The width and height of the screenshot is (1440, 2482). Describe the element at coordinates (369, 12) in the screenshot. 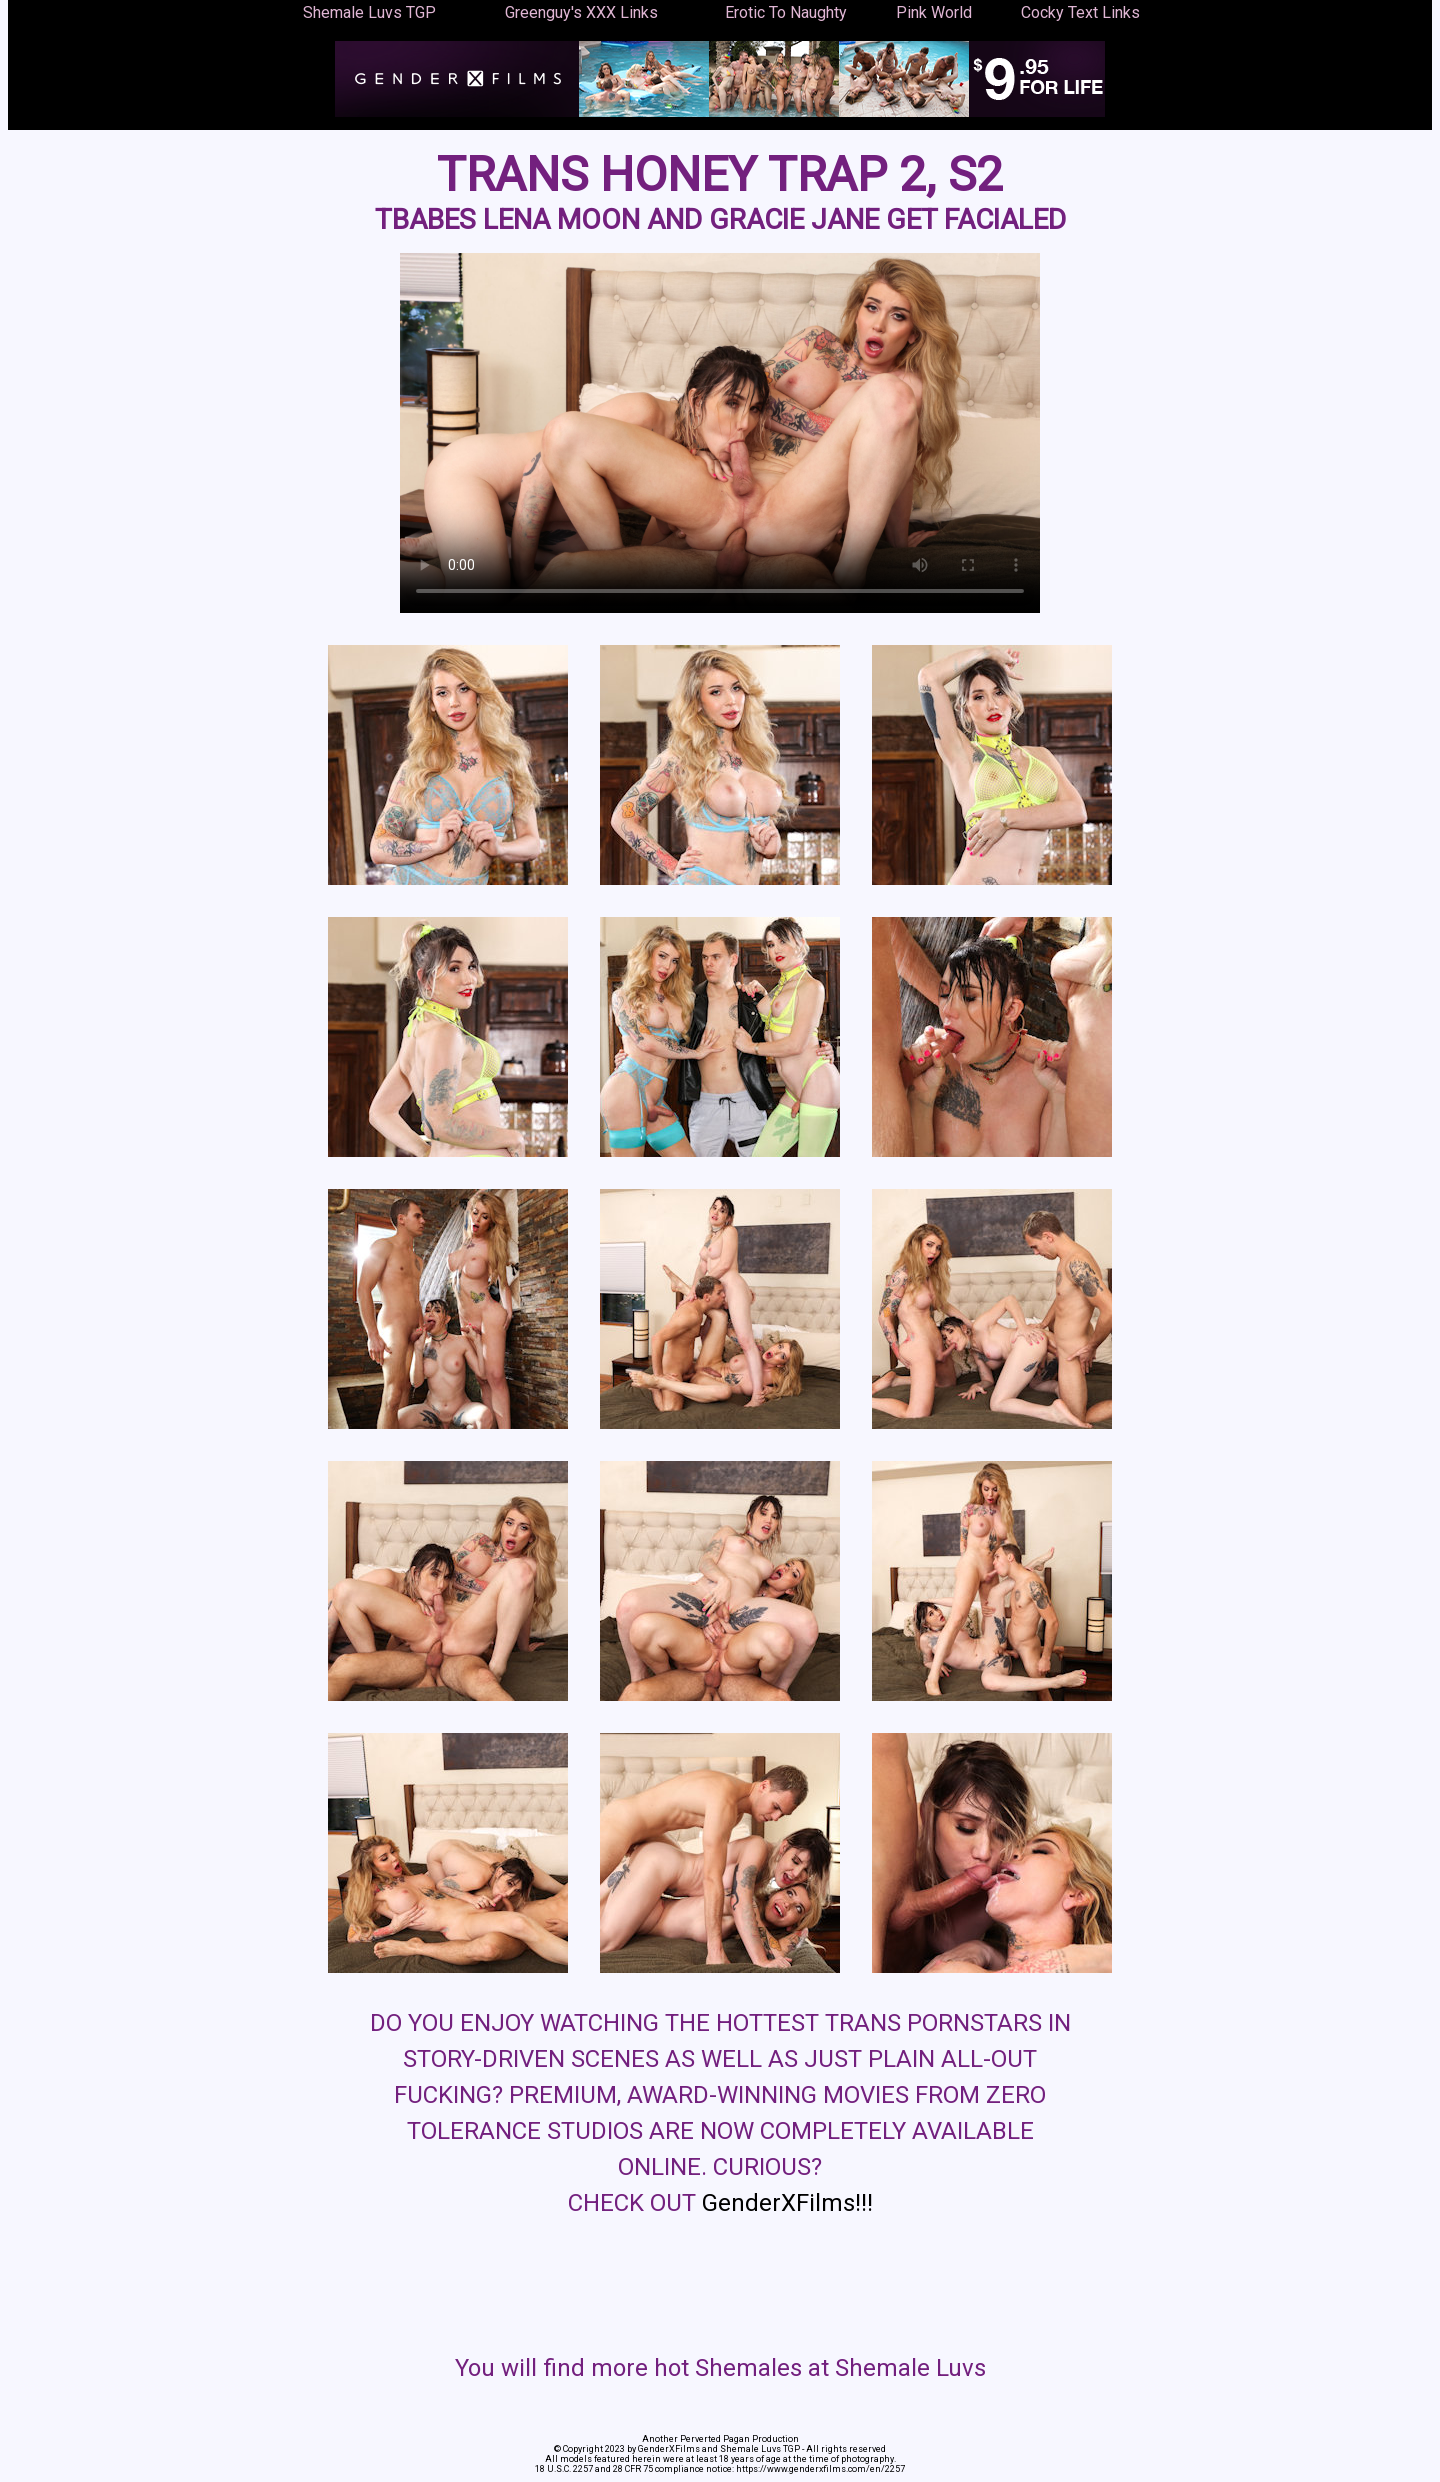

I see `Shemale Luvs TGP` at that location.